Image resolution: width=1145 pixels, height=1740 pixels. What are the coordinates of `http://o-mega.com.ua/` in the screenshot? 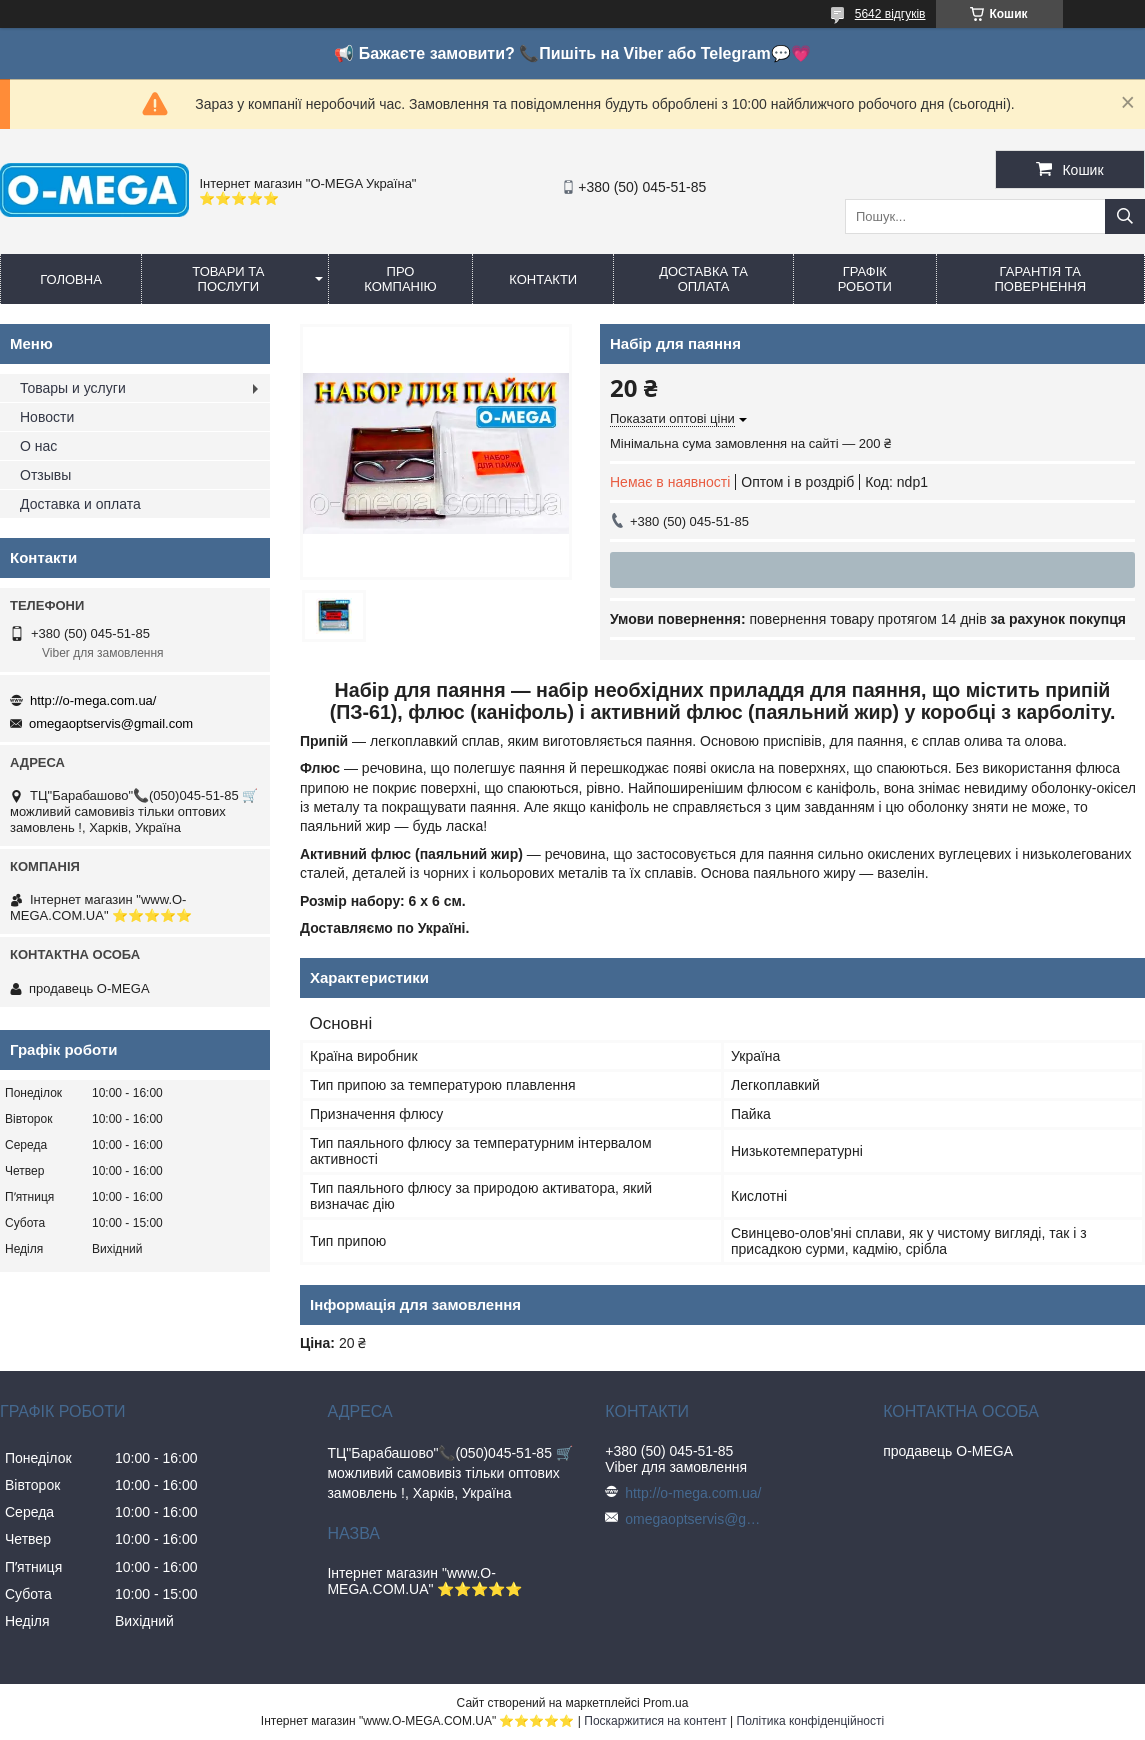 It's located at (93, 700).